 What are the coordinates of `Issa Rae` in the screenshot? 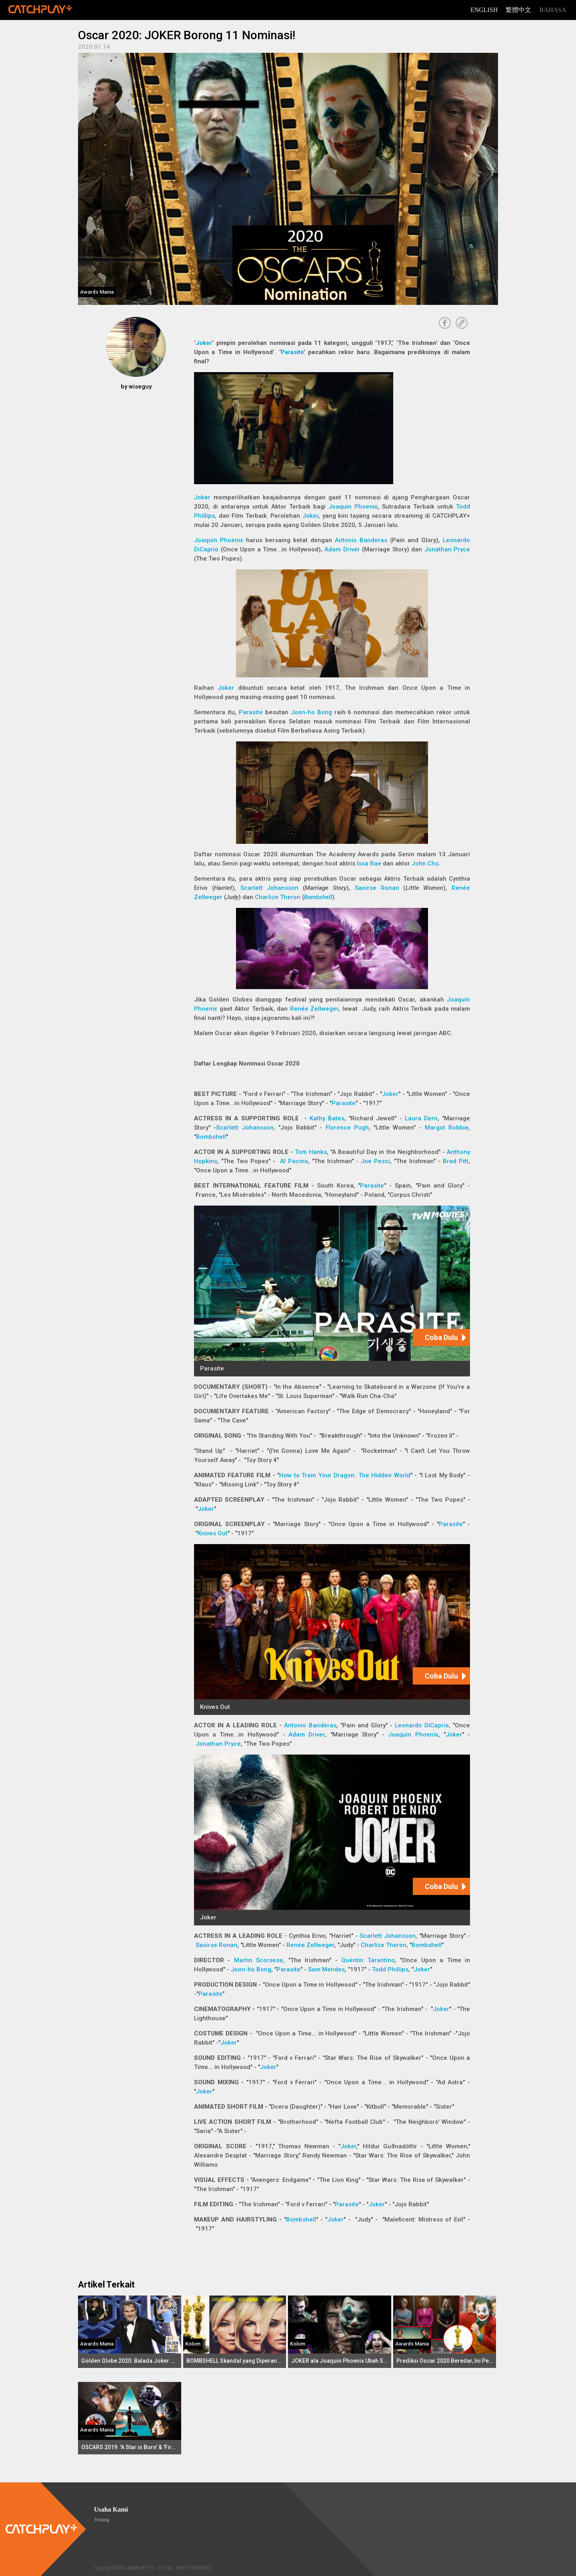 It's located at (369, 863).